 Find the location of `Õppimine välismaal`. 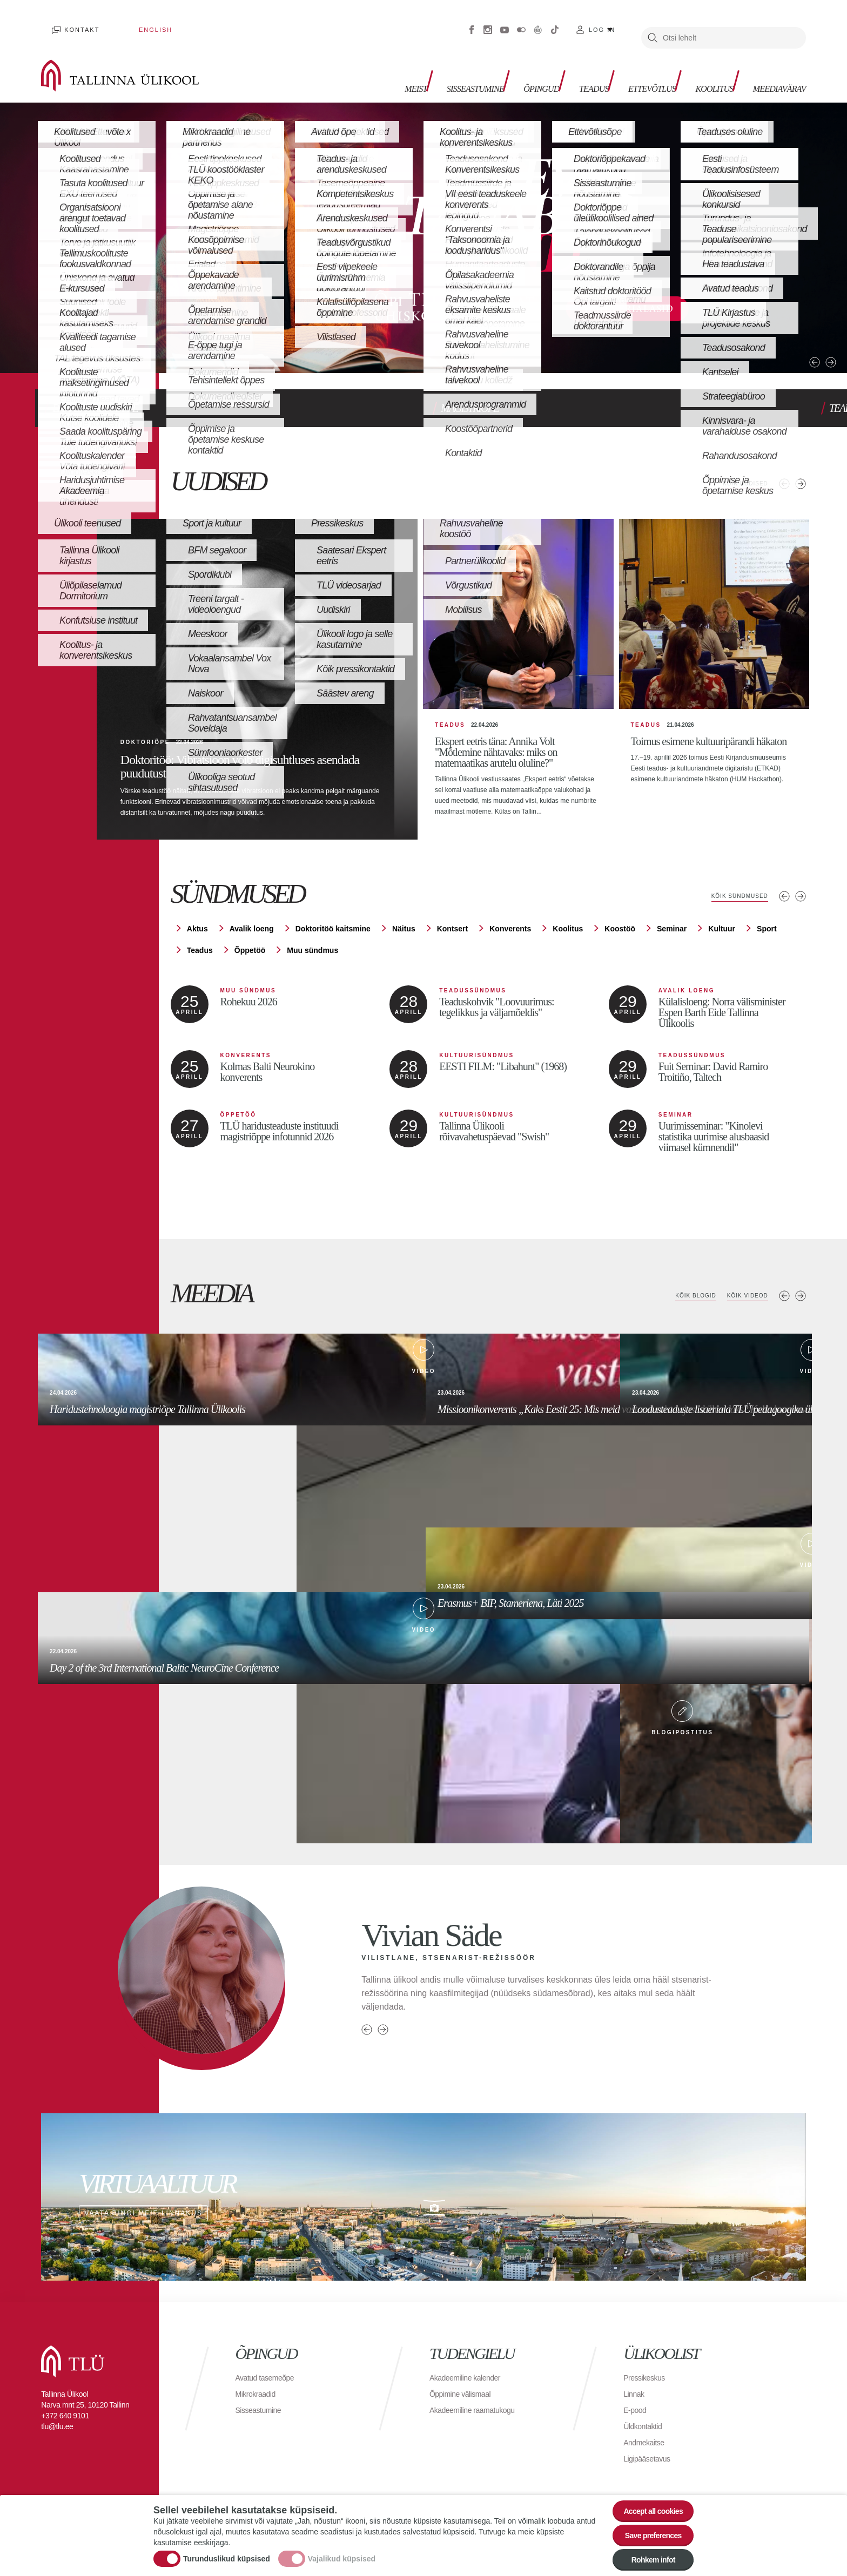

Õppimine välismaal is located at coordinates (464, 2386).